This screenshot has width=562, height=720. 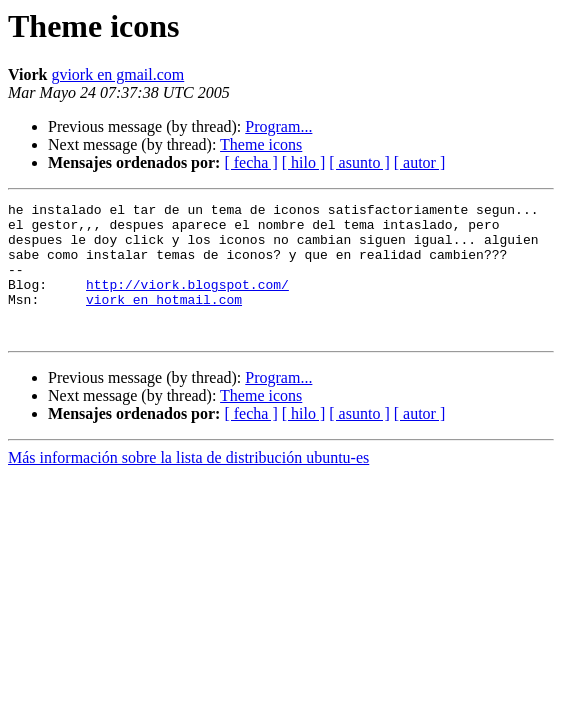 I want to click on http://viork.blogspot.com/, so click(x=187, y=302).